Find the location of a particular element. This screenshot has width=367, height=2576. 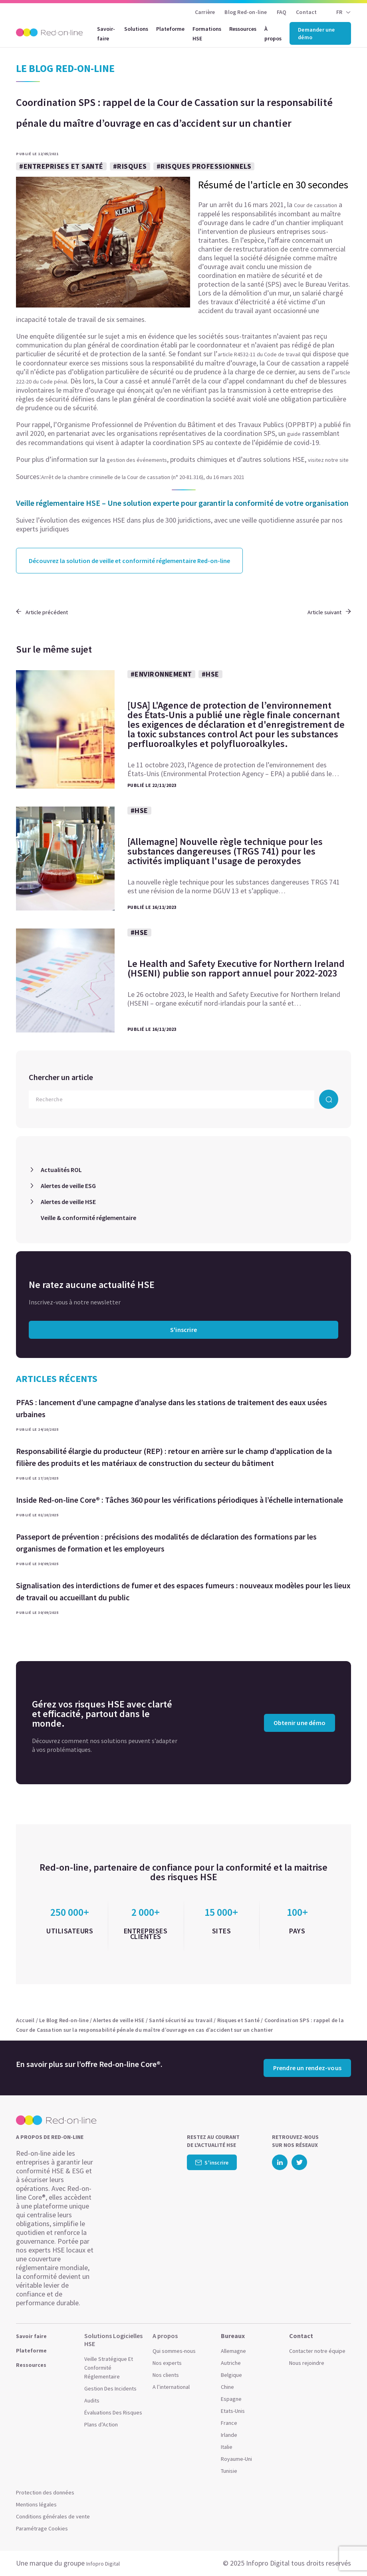

Ressources is located at coordinates (242, 28).